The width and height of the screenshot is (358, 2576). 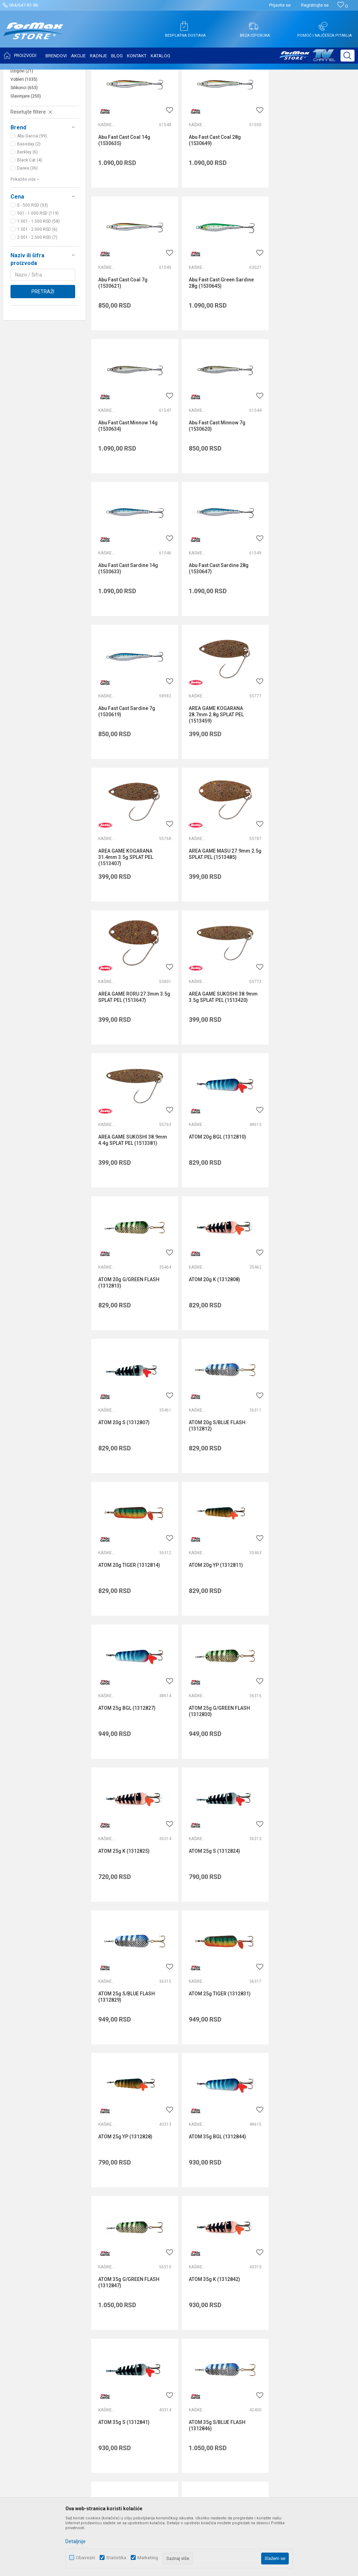 I want to click on Abu Fast Cast Coal 14g (1530635), so click(x=124, y=209).